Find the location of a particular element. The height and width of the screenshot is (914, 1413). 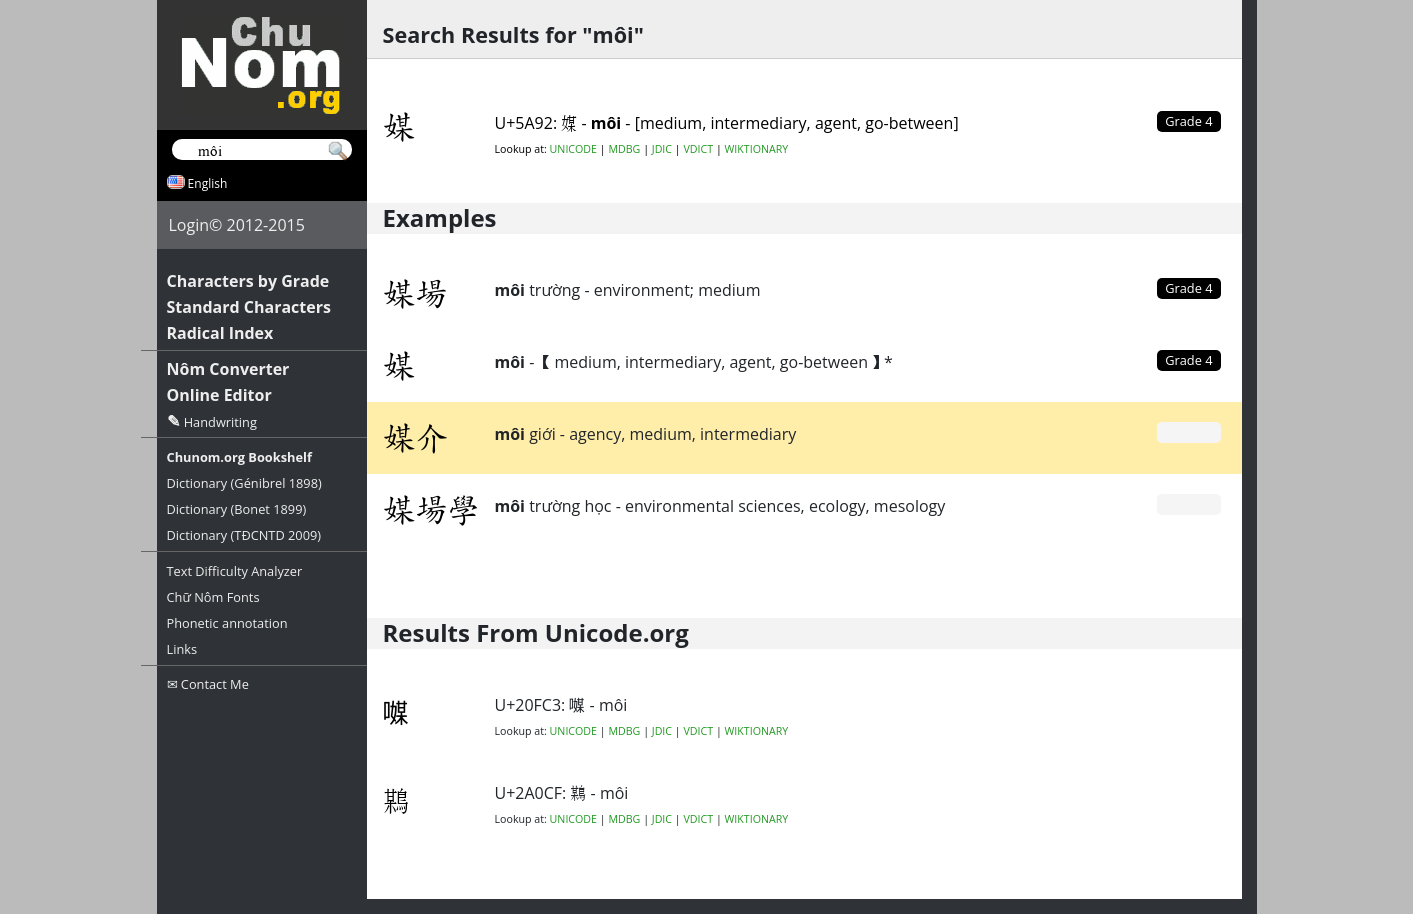

UNICODE is located at coordinates (573, 149).